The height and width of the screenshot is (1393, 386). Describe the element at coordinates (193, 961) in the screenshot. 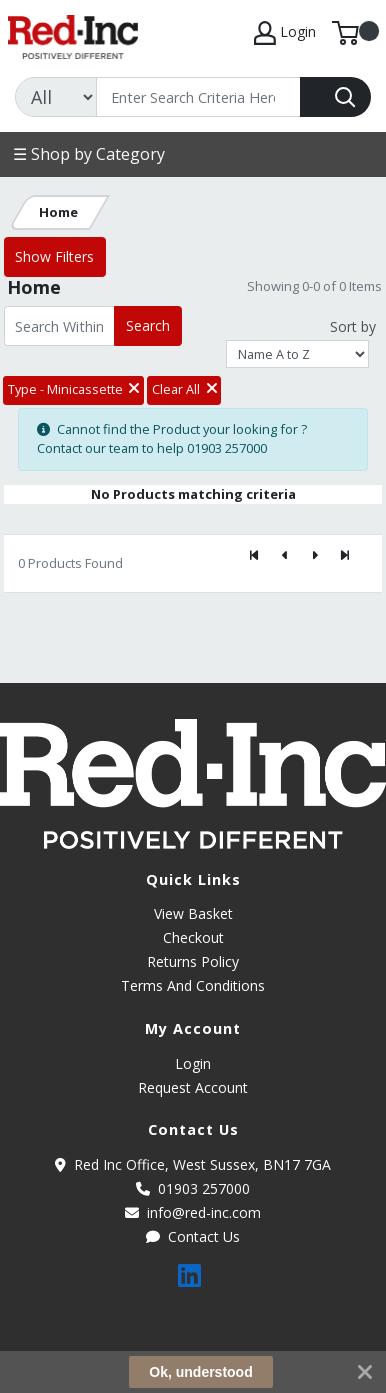

I see `Returns Policy` at that location.